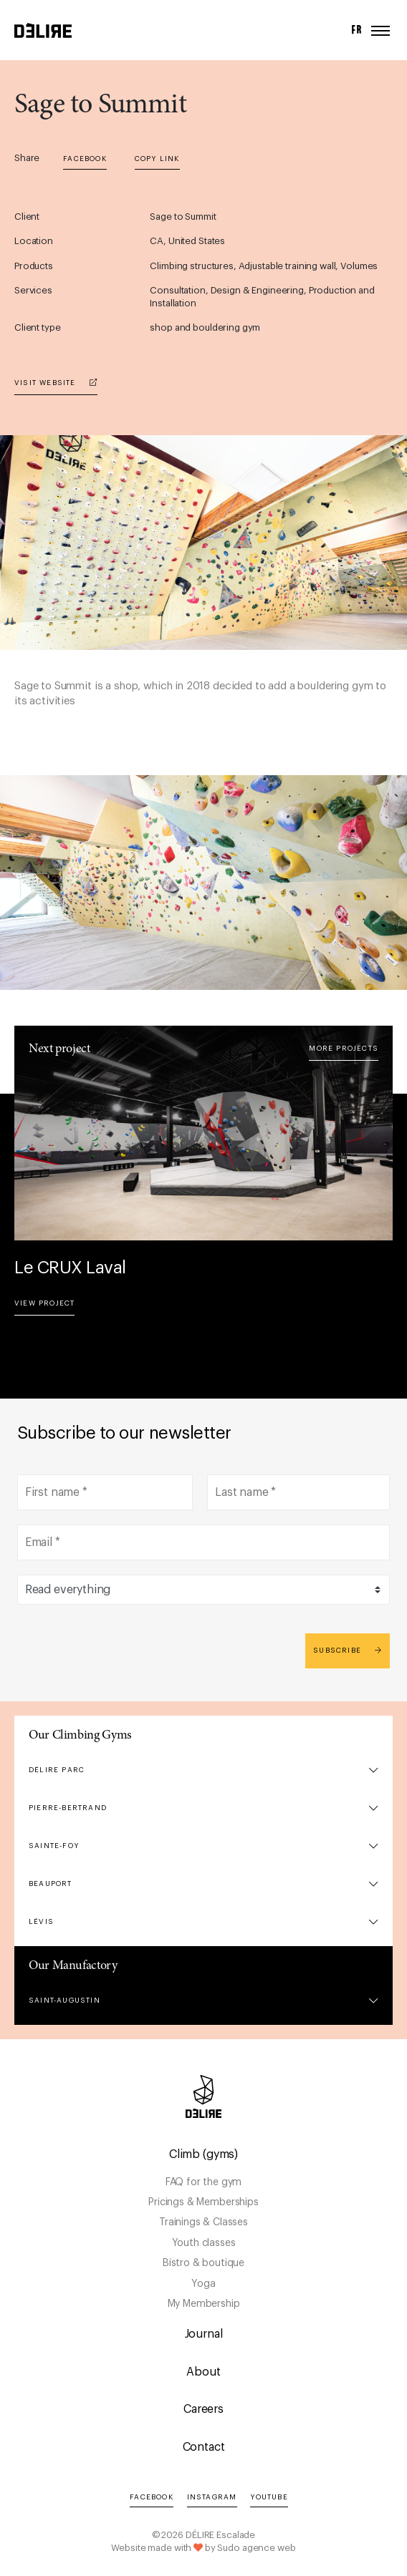 Image resolution: width=407 pixels, height=2576 pixels. What do you see at coordinates (203, 2154) in the screenshot?
I see `Climb (gyms)` at bounding box center [203, 2154].